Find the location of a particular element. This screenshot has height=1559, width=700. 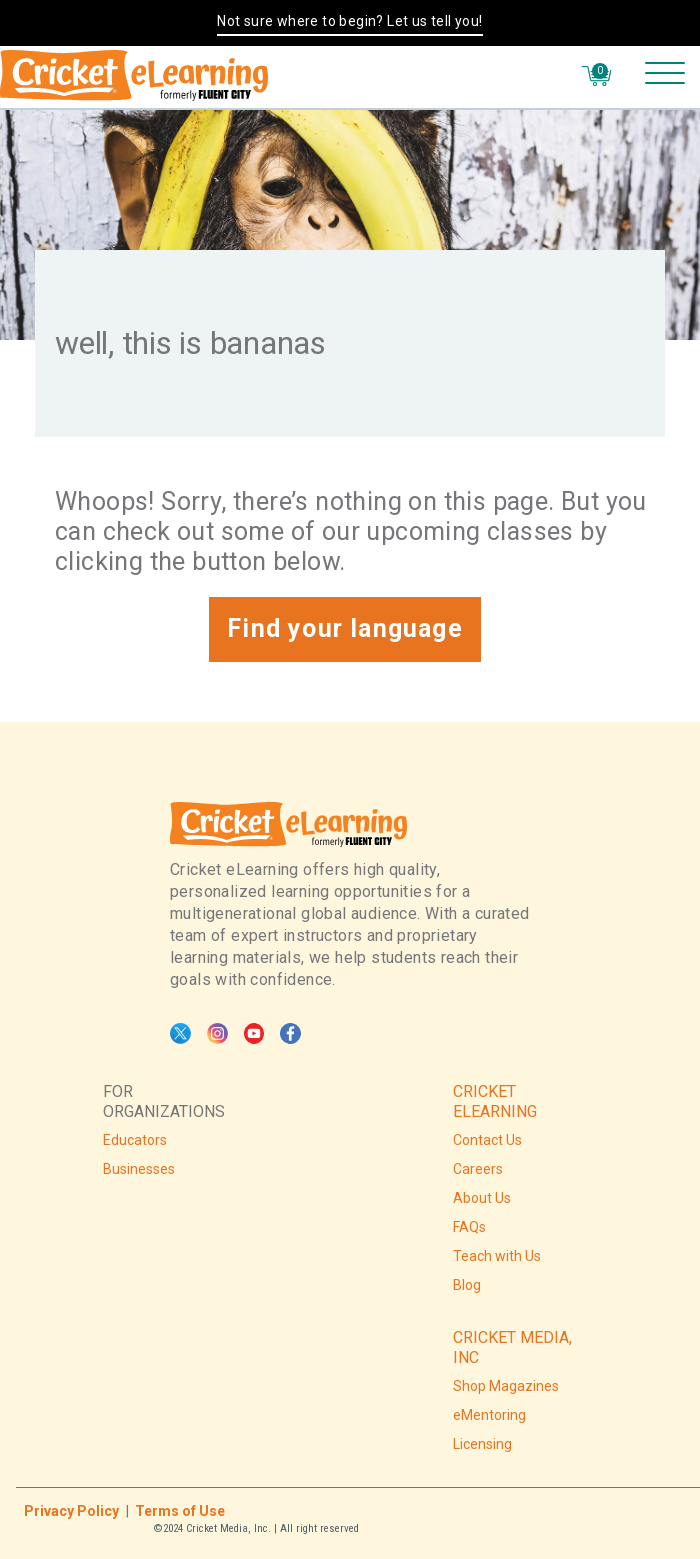

CRICKET ELEARNING is located at coordinates (495, 1101).